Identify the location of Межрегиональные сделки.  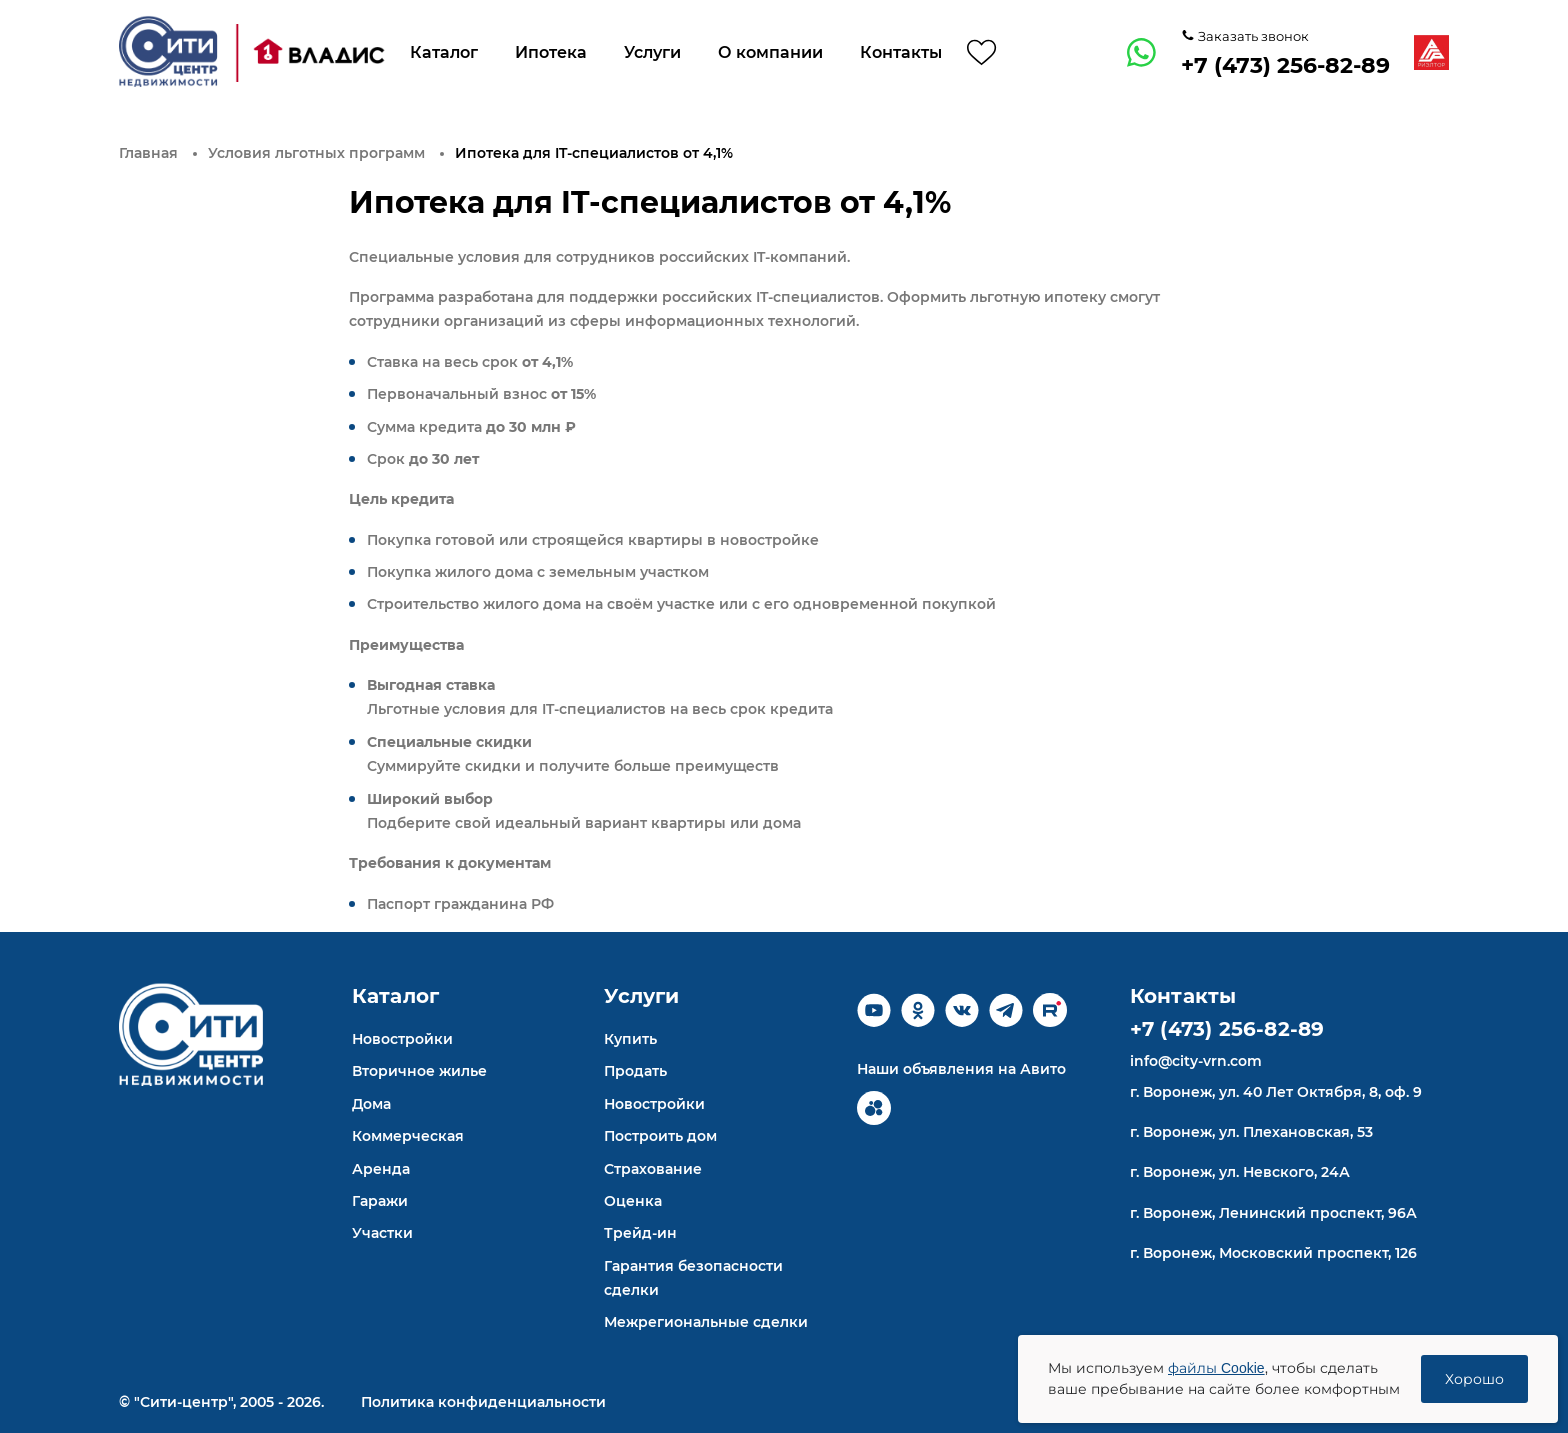
(706, 1322).